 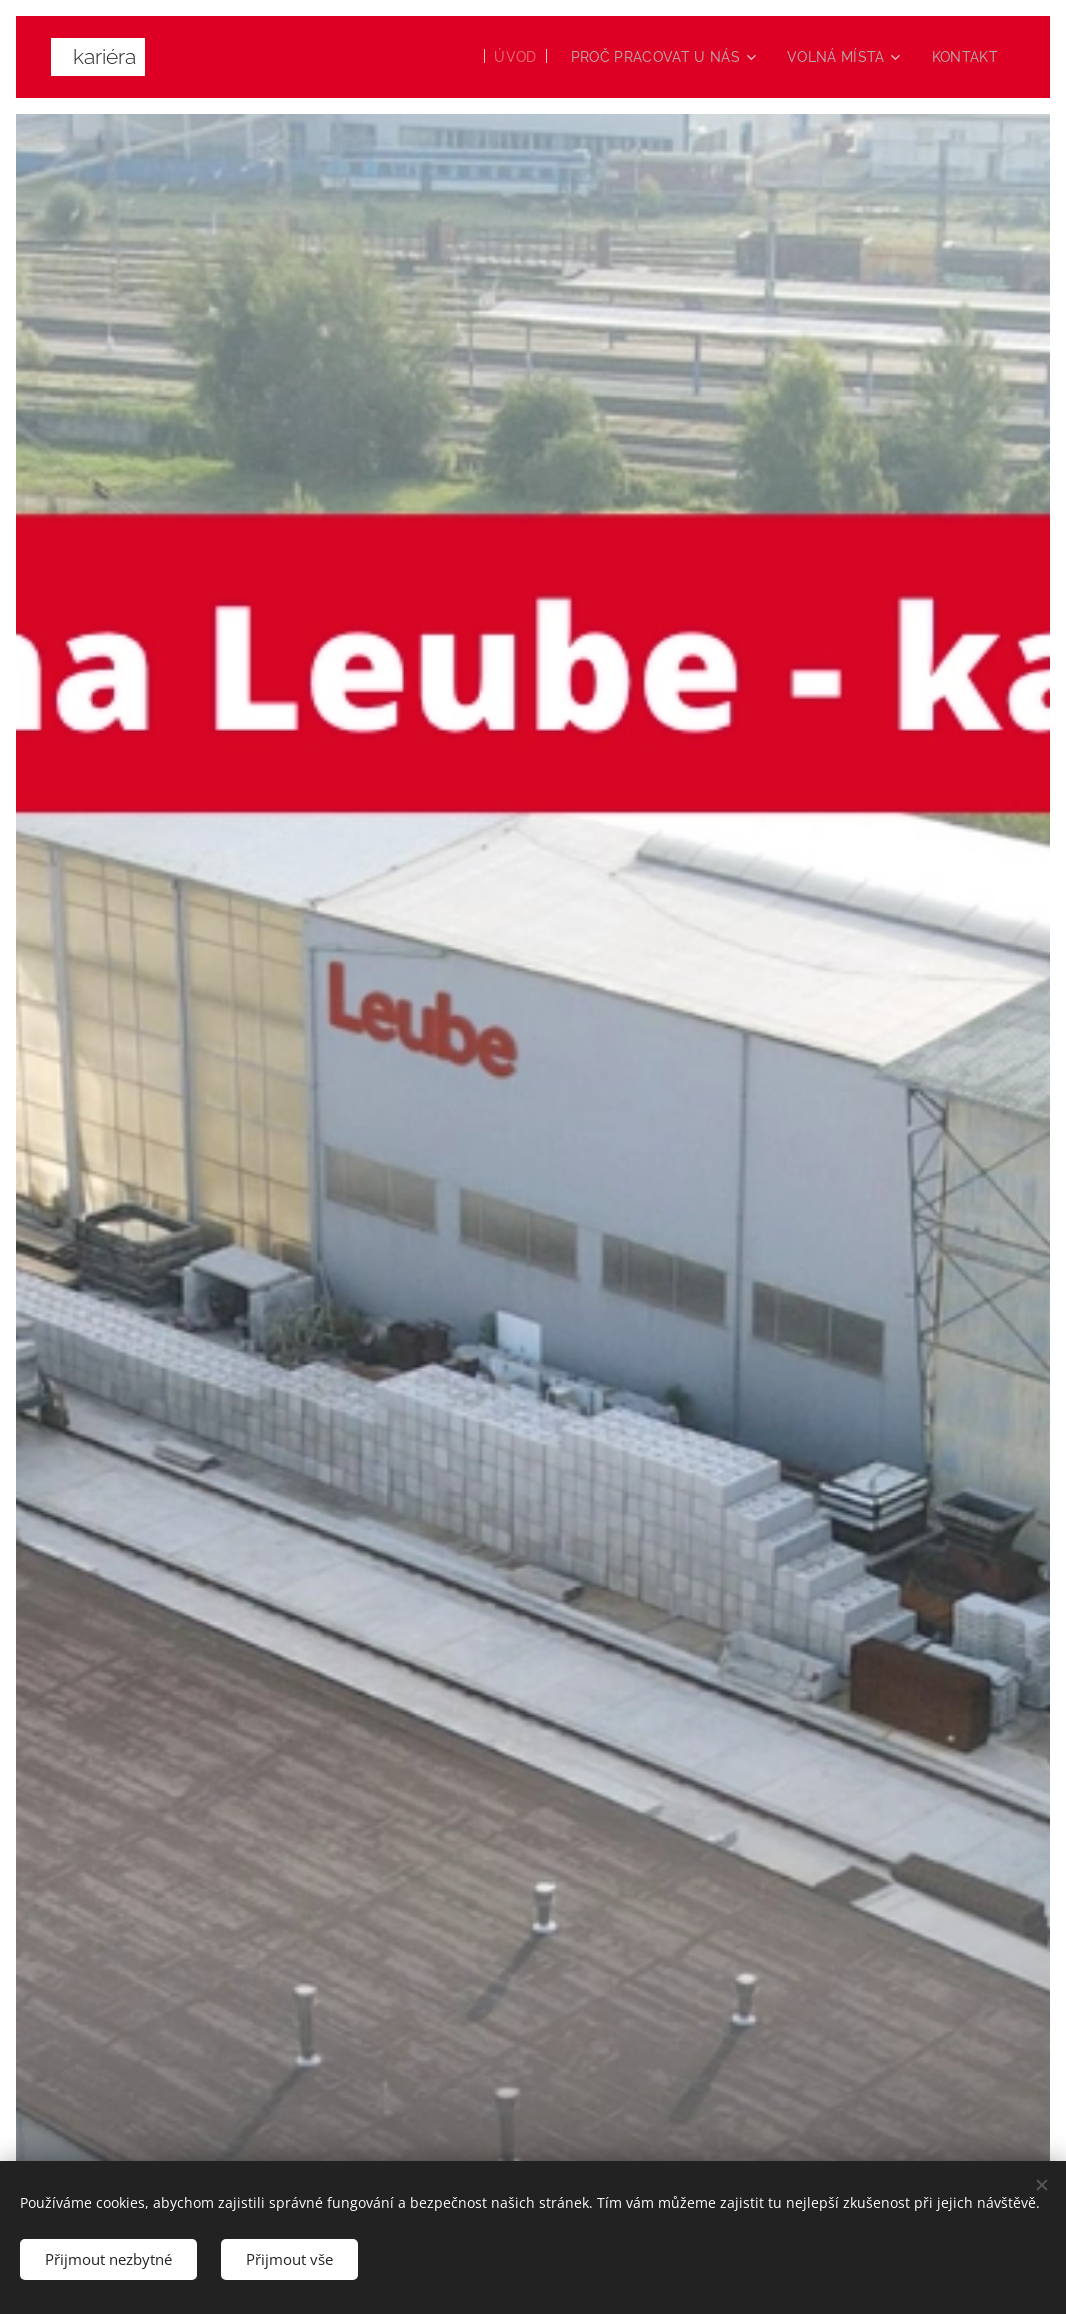 I want to click on [menuitem], so click(x=501, y=57).